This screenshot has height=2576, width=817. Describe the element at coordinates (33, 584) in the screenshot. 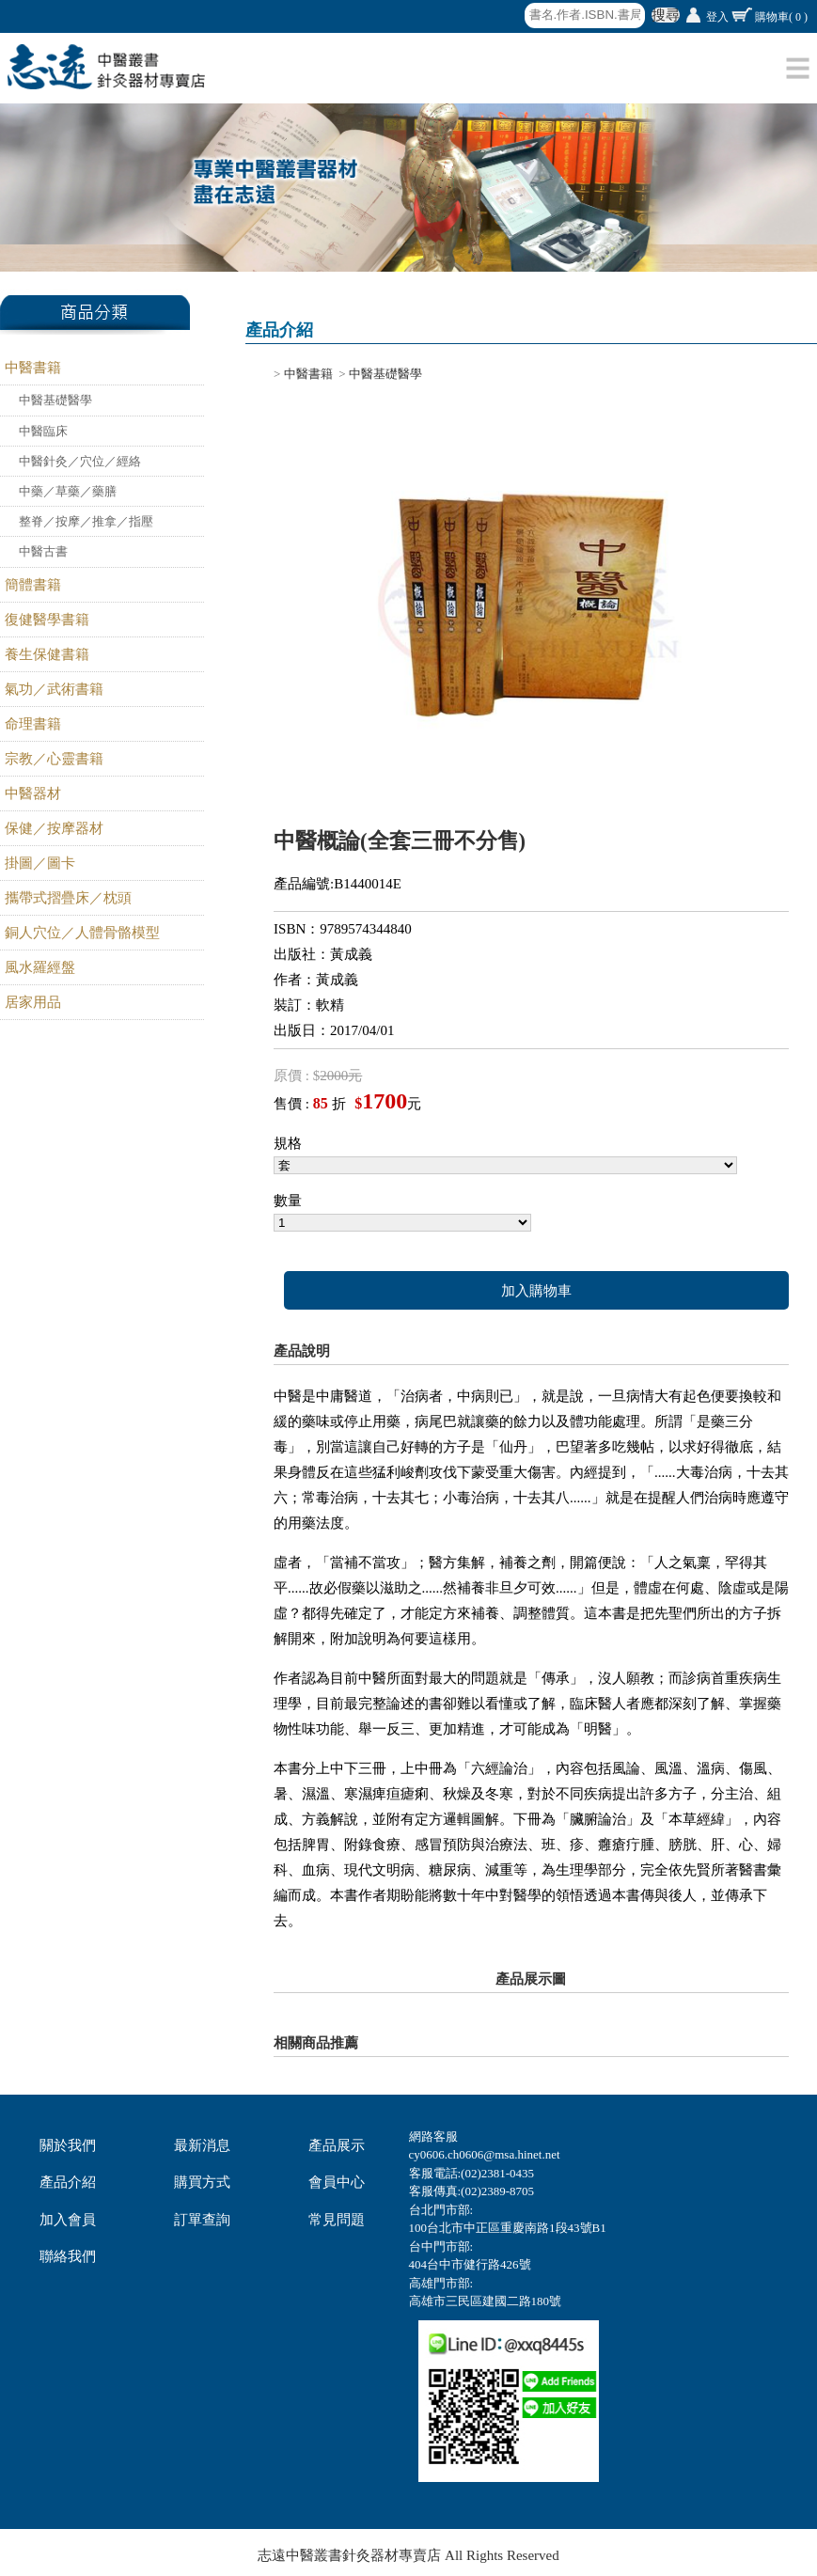

I see `簡體書籍` at that location.